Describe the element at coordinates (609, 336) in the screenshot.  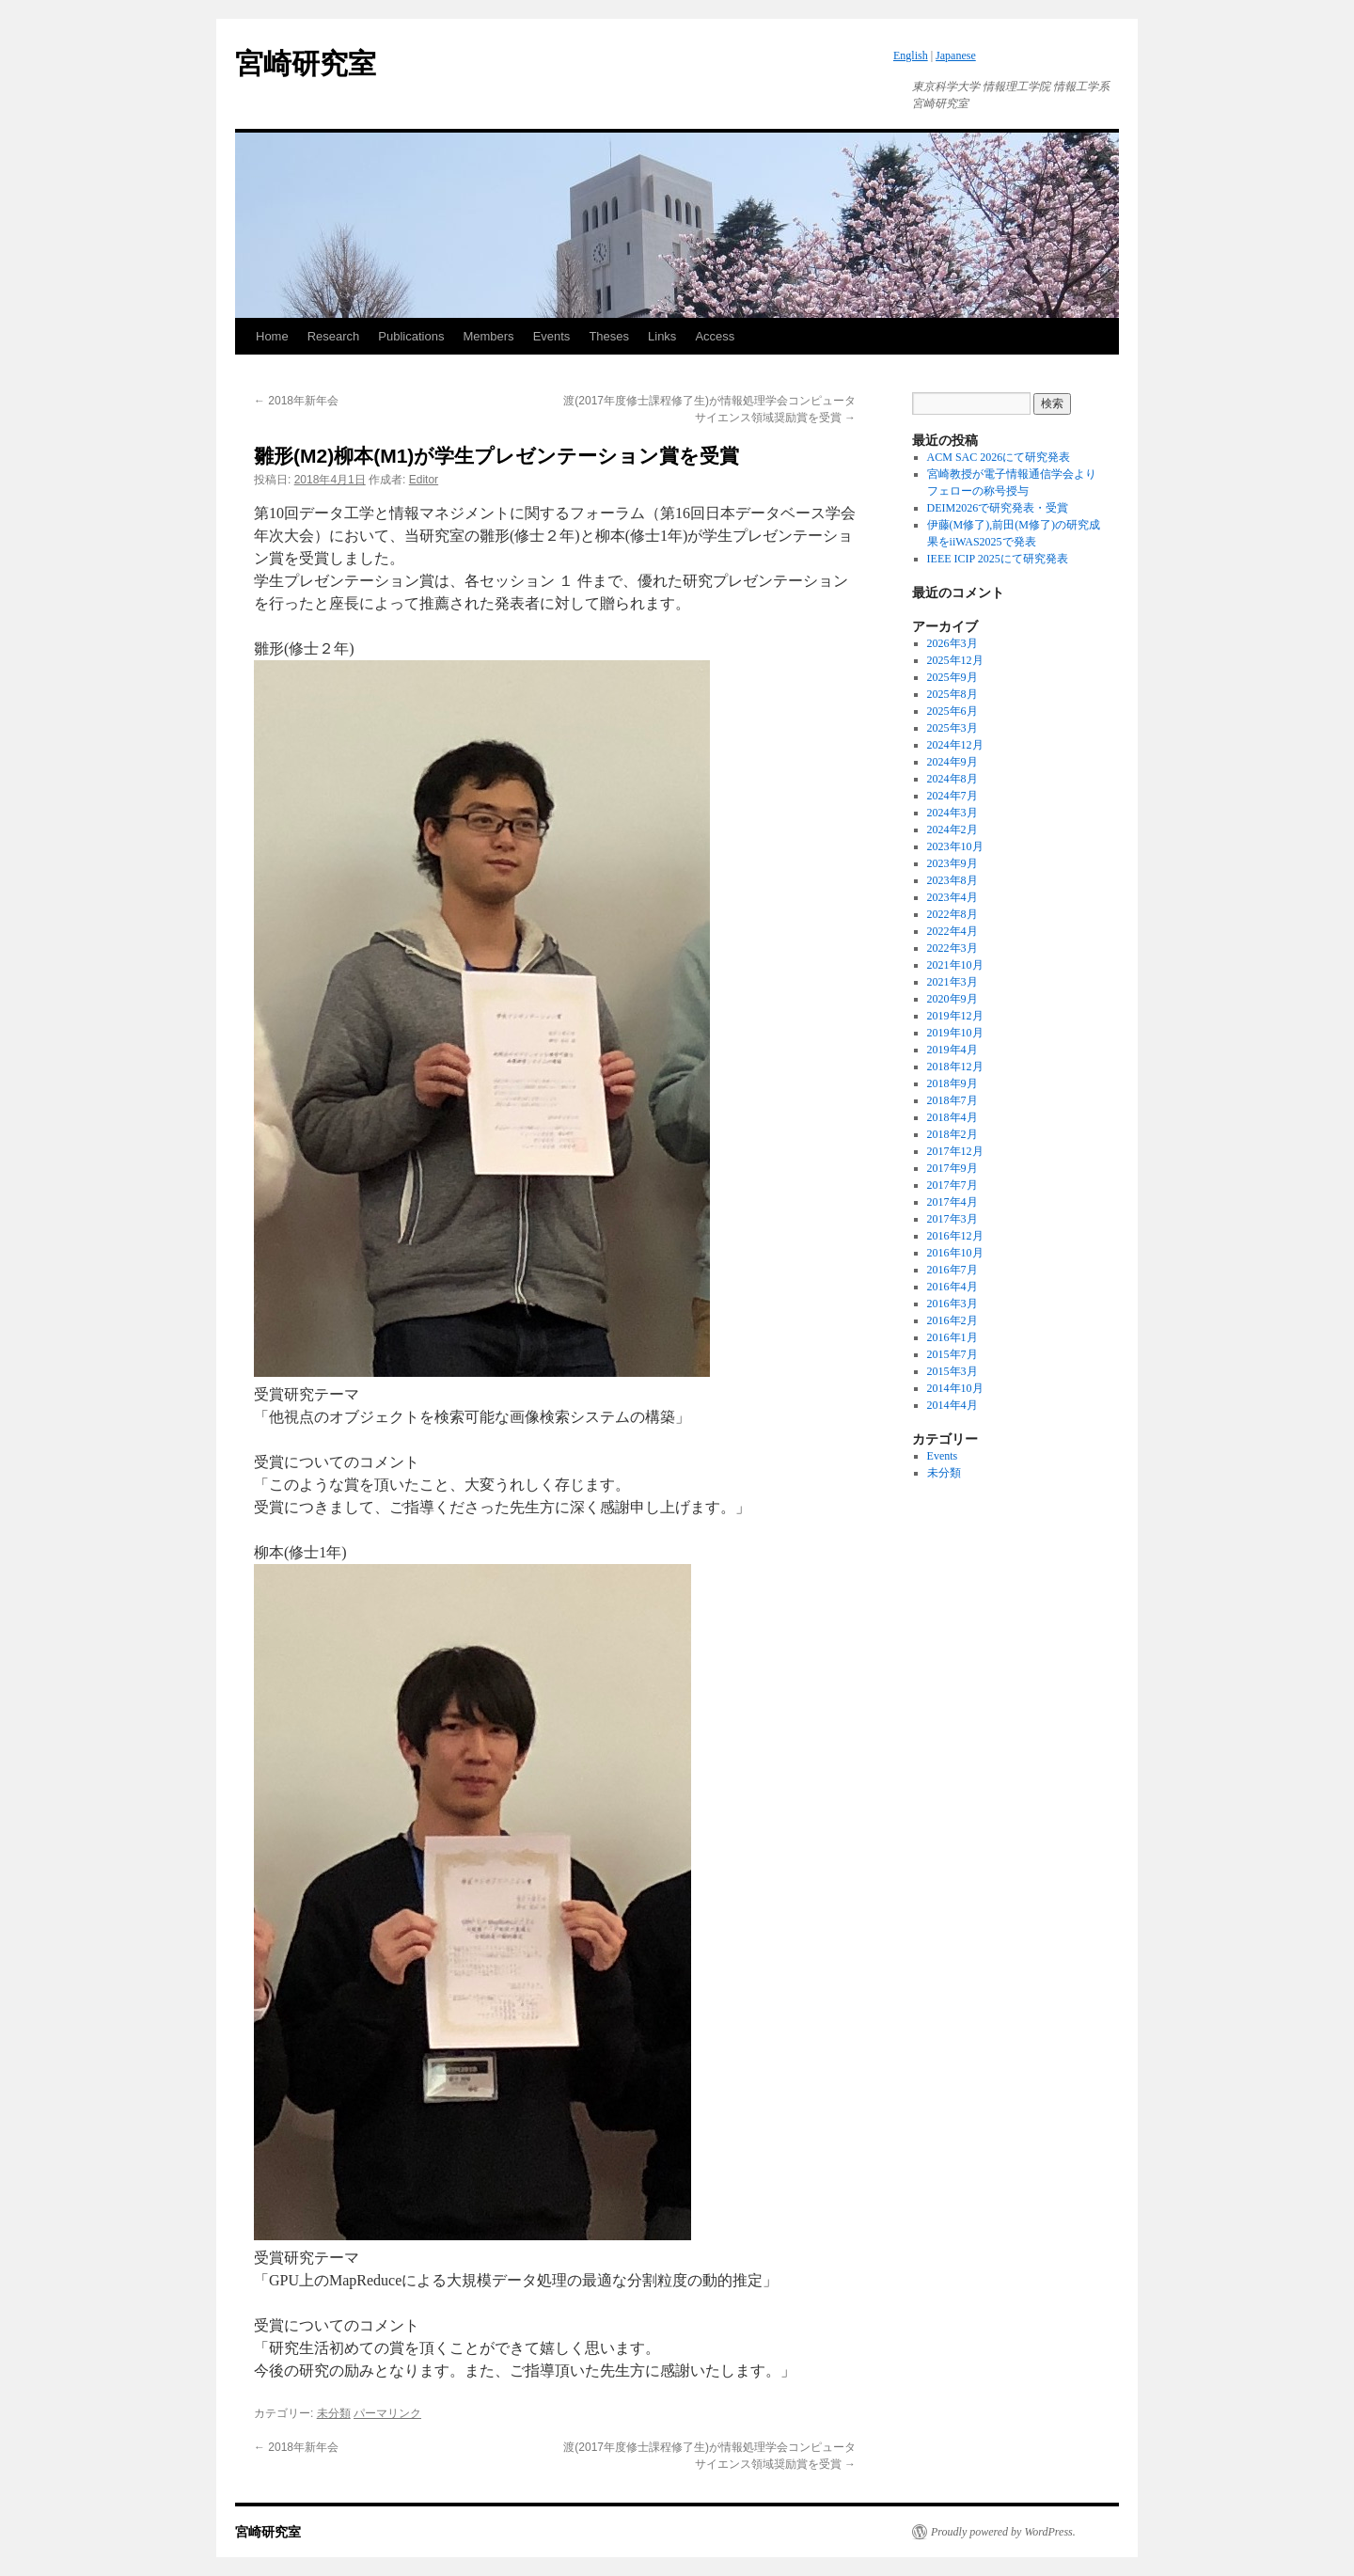
I see `Theses` at that location.